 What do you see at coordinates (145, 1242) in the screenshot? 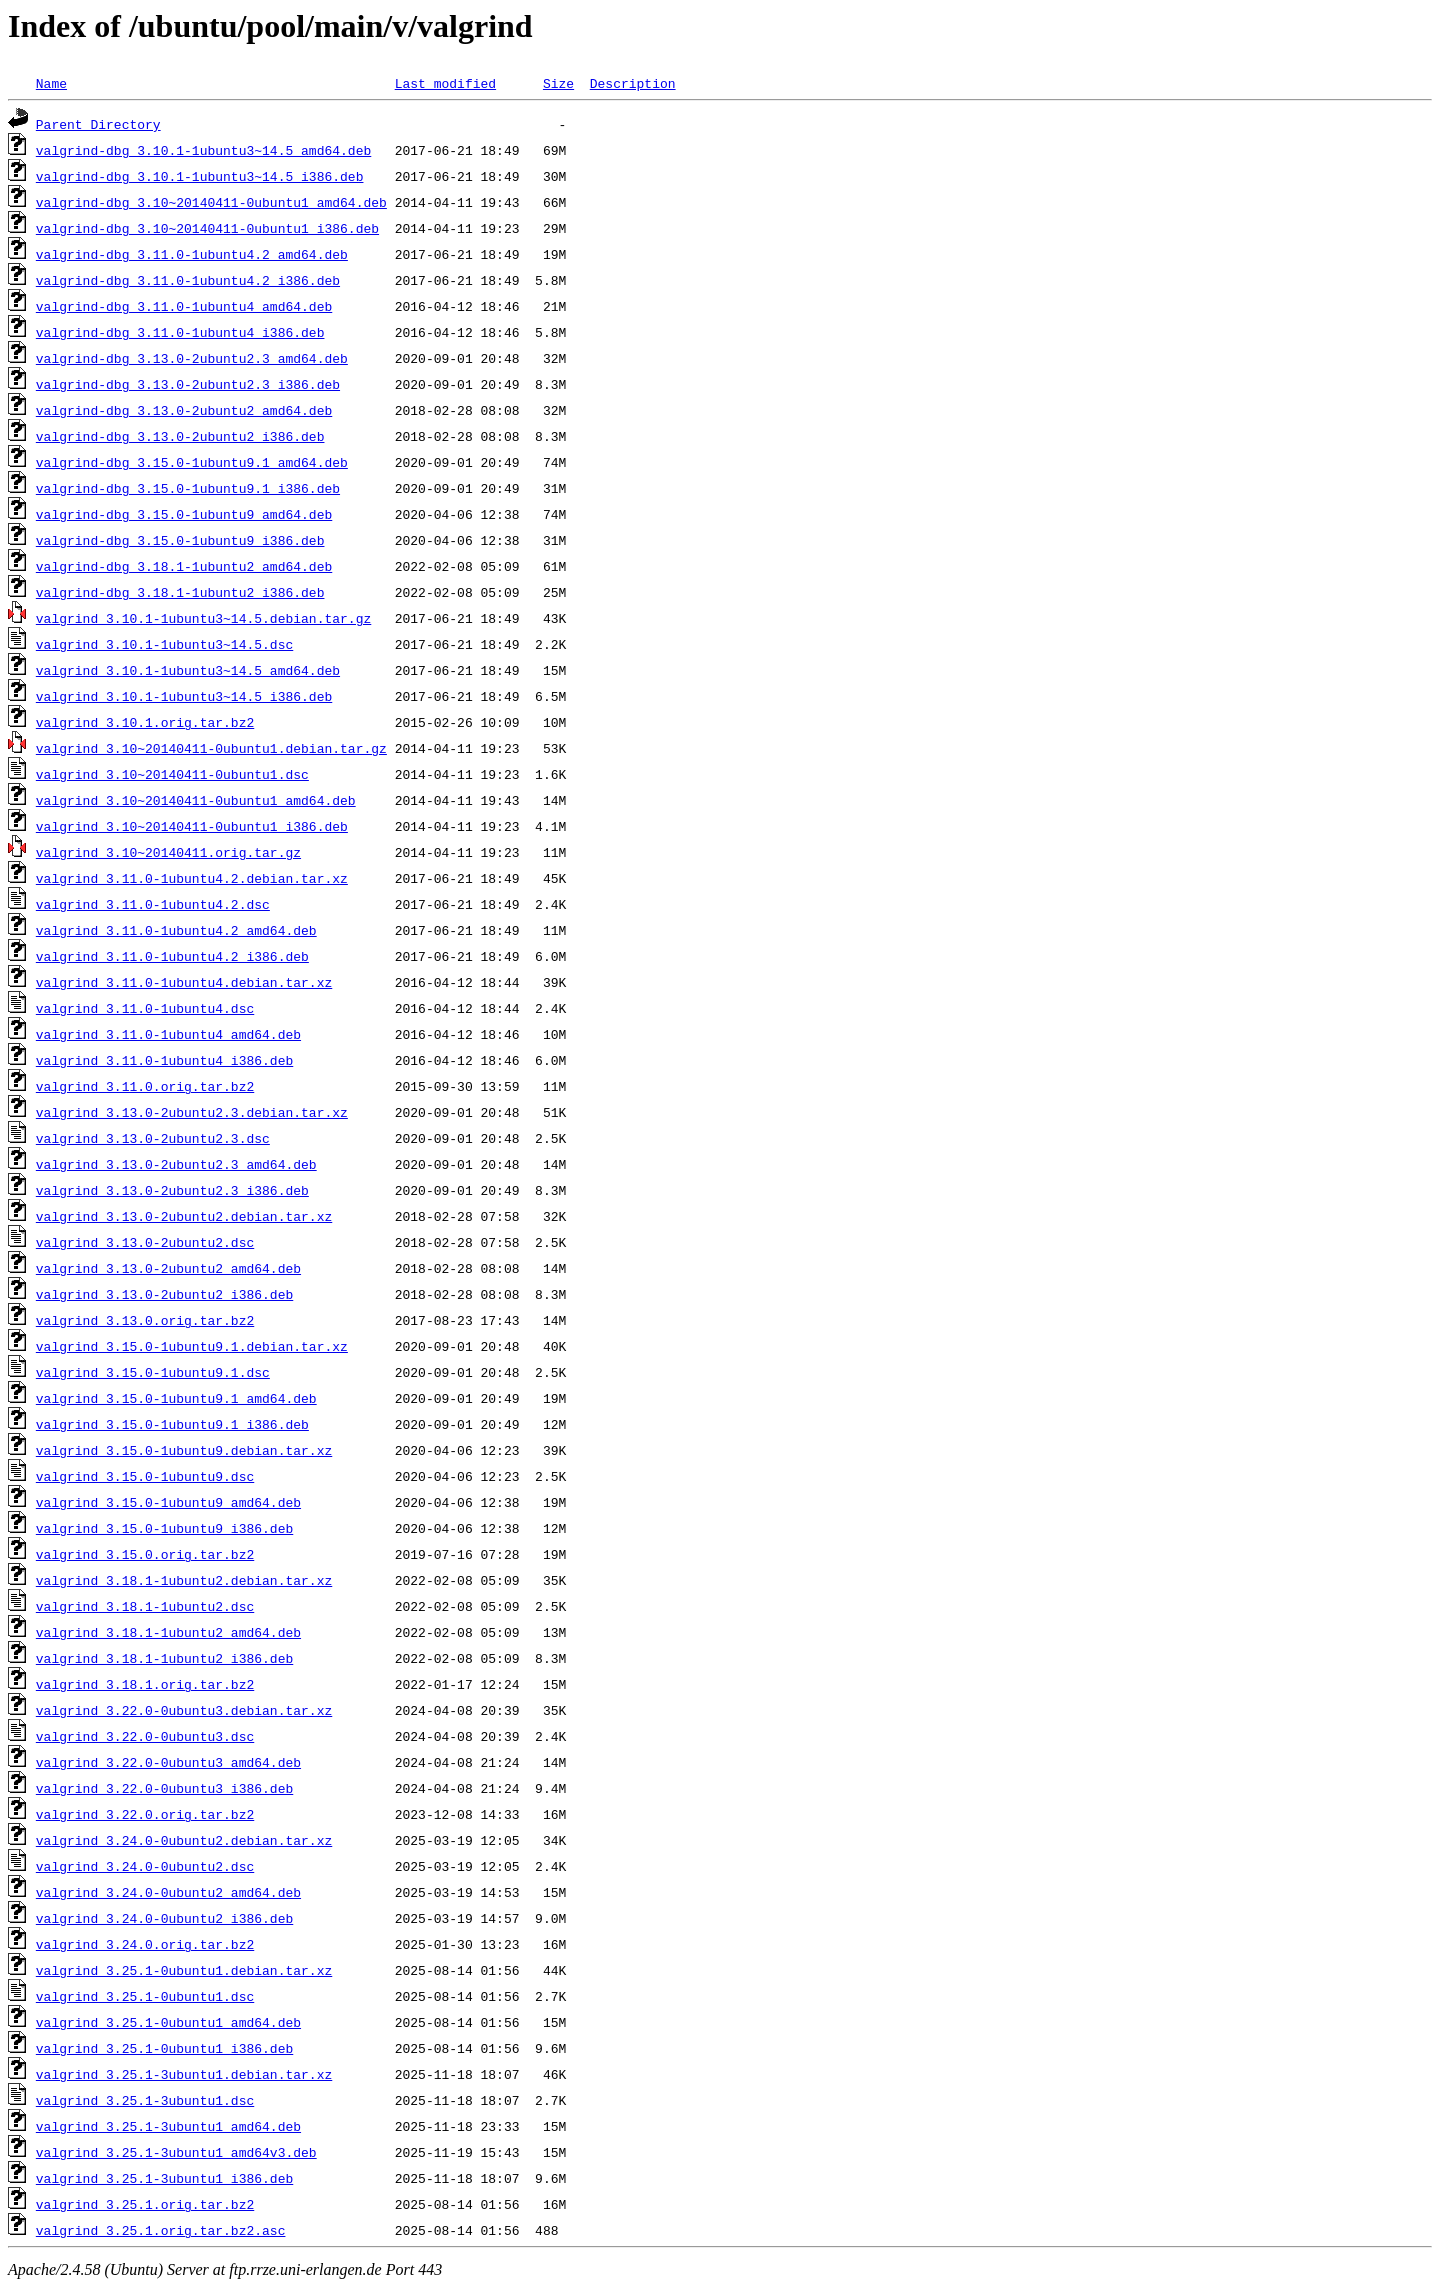
I see `valgrind_3.13.0-2ubuntu2.dsc` at bounding box center [145, 1242].